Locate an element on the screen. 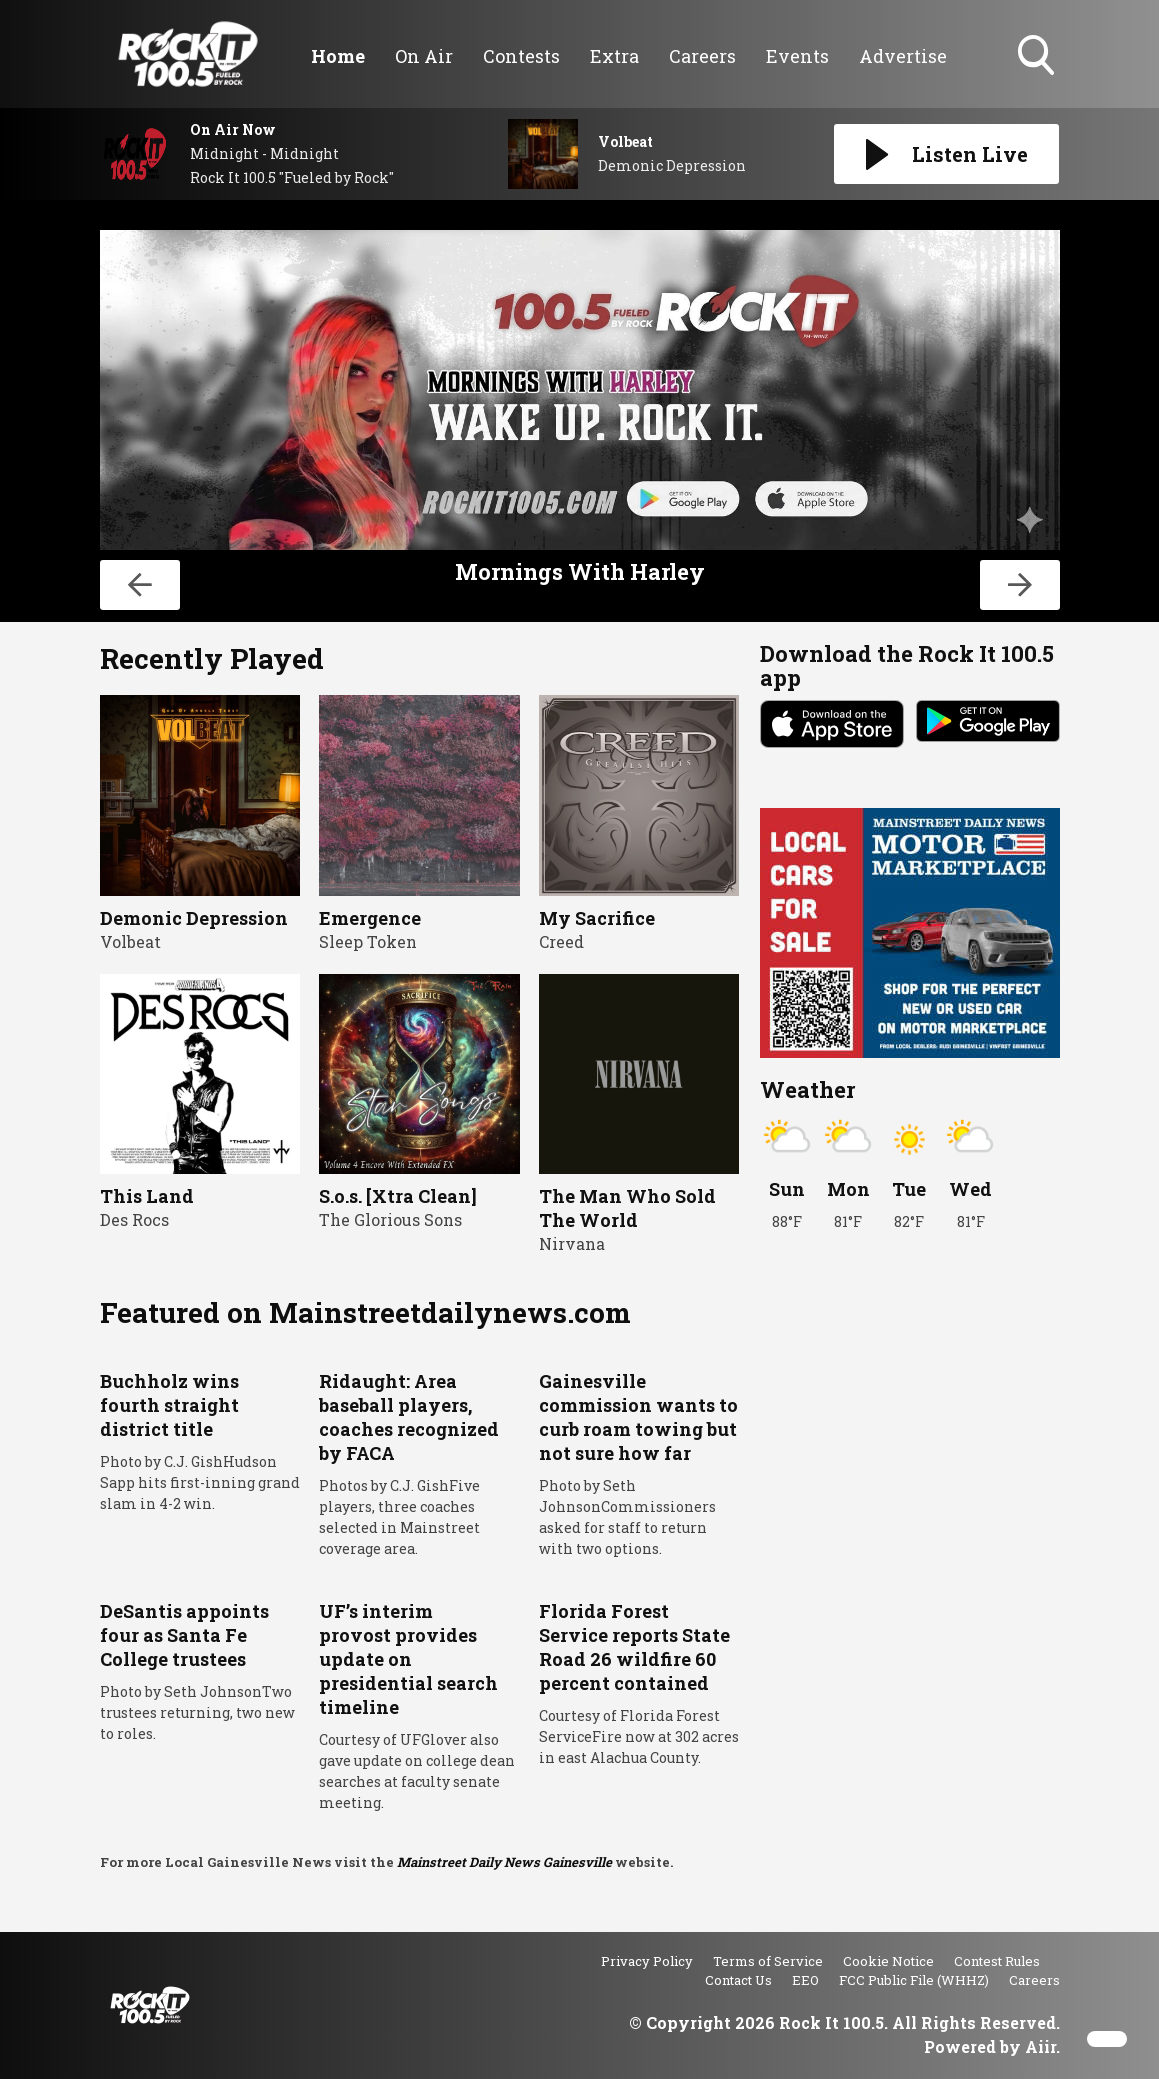 The width and height of the screenshot is (1159, 2079). Aiir is located at coordinates (1040, 2046).